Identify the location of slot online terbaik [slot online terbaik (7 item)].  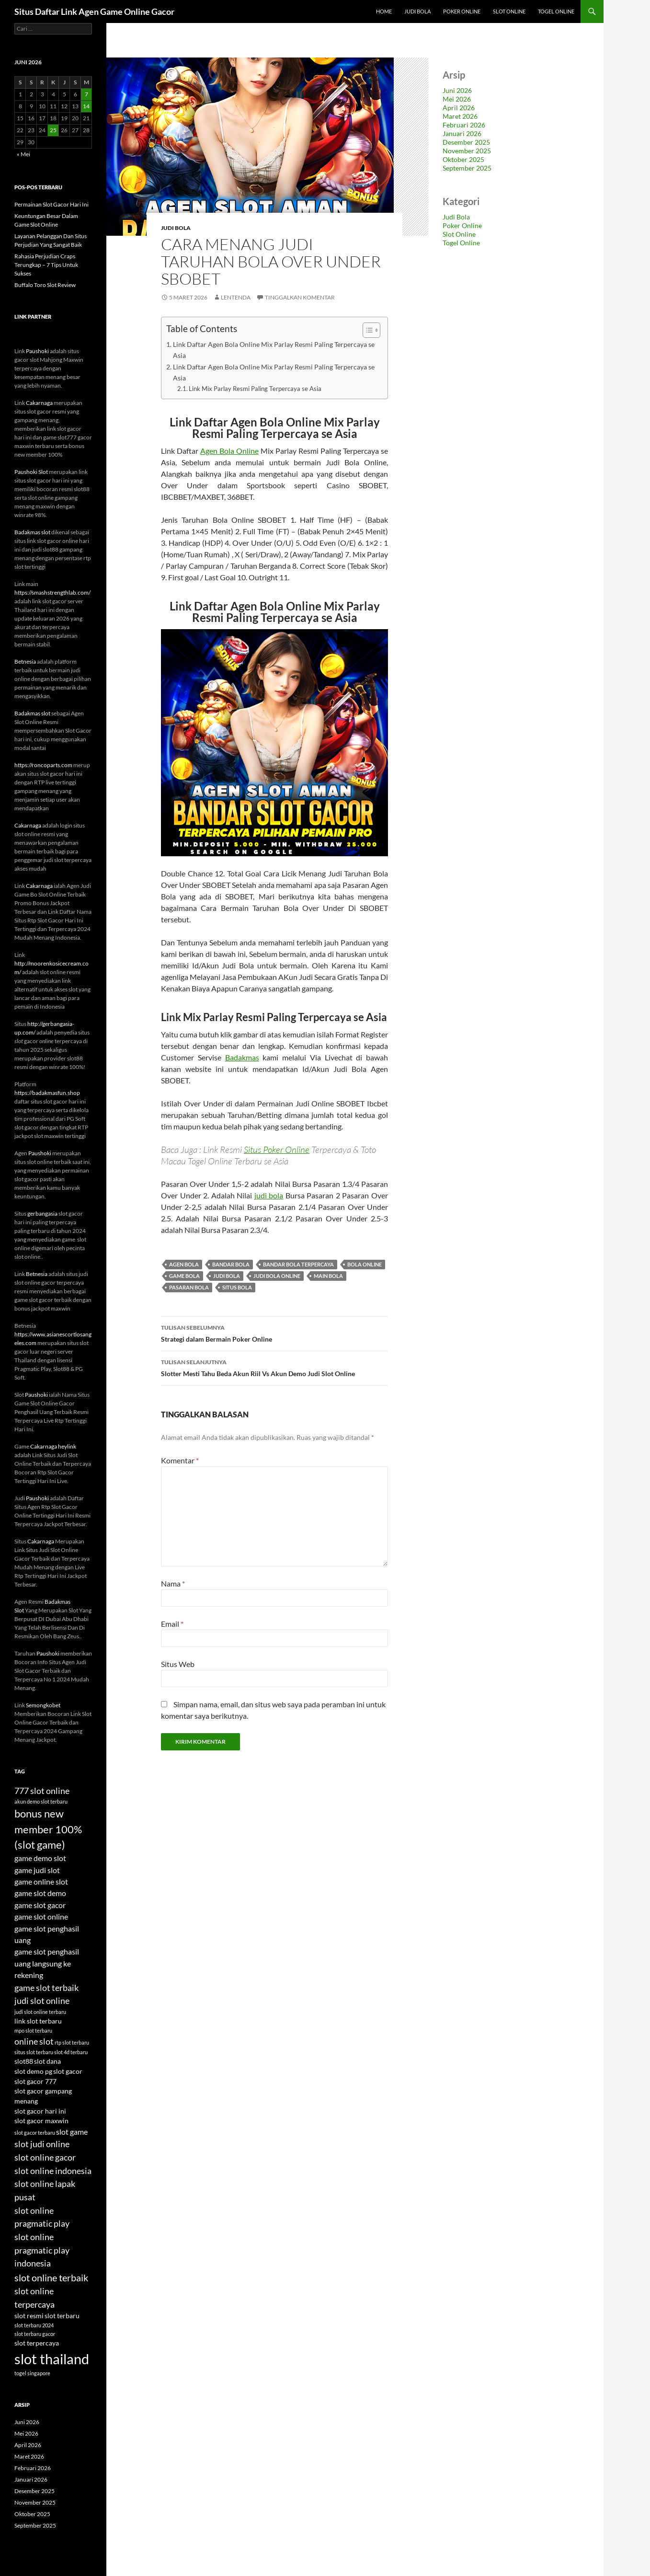
(51, 2277).